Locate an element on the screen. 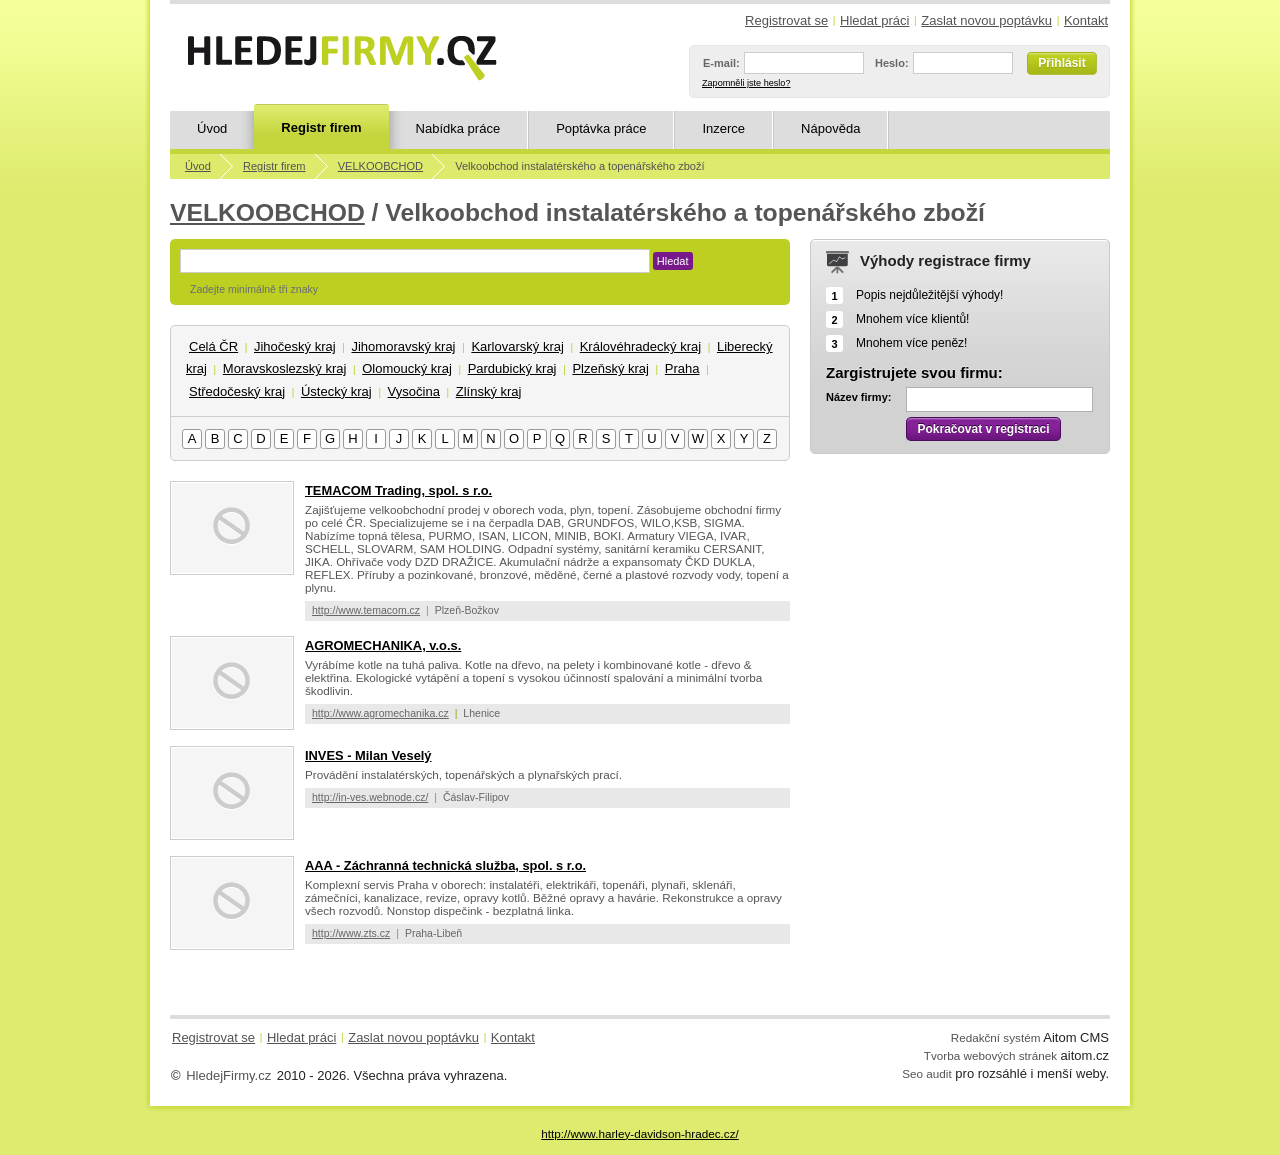 Image resolution: width=1280 pixels, height=1155 pixels. INVES - Milan Veselý is located at coordinates (368, 755).